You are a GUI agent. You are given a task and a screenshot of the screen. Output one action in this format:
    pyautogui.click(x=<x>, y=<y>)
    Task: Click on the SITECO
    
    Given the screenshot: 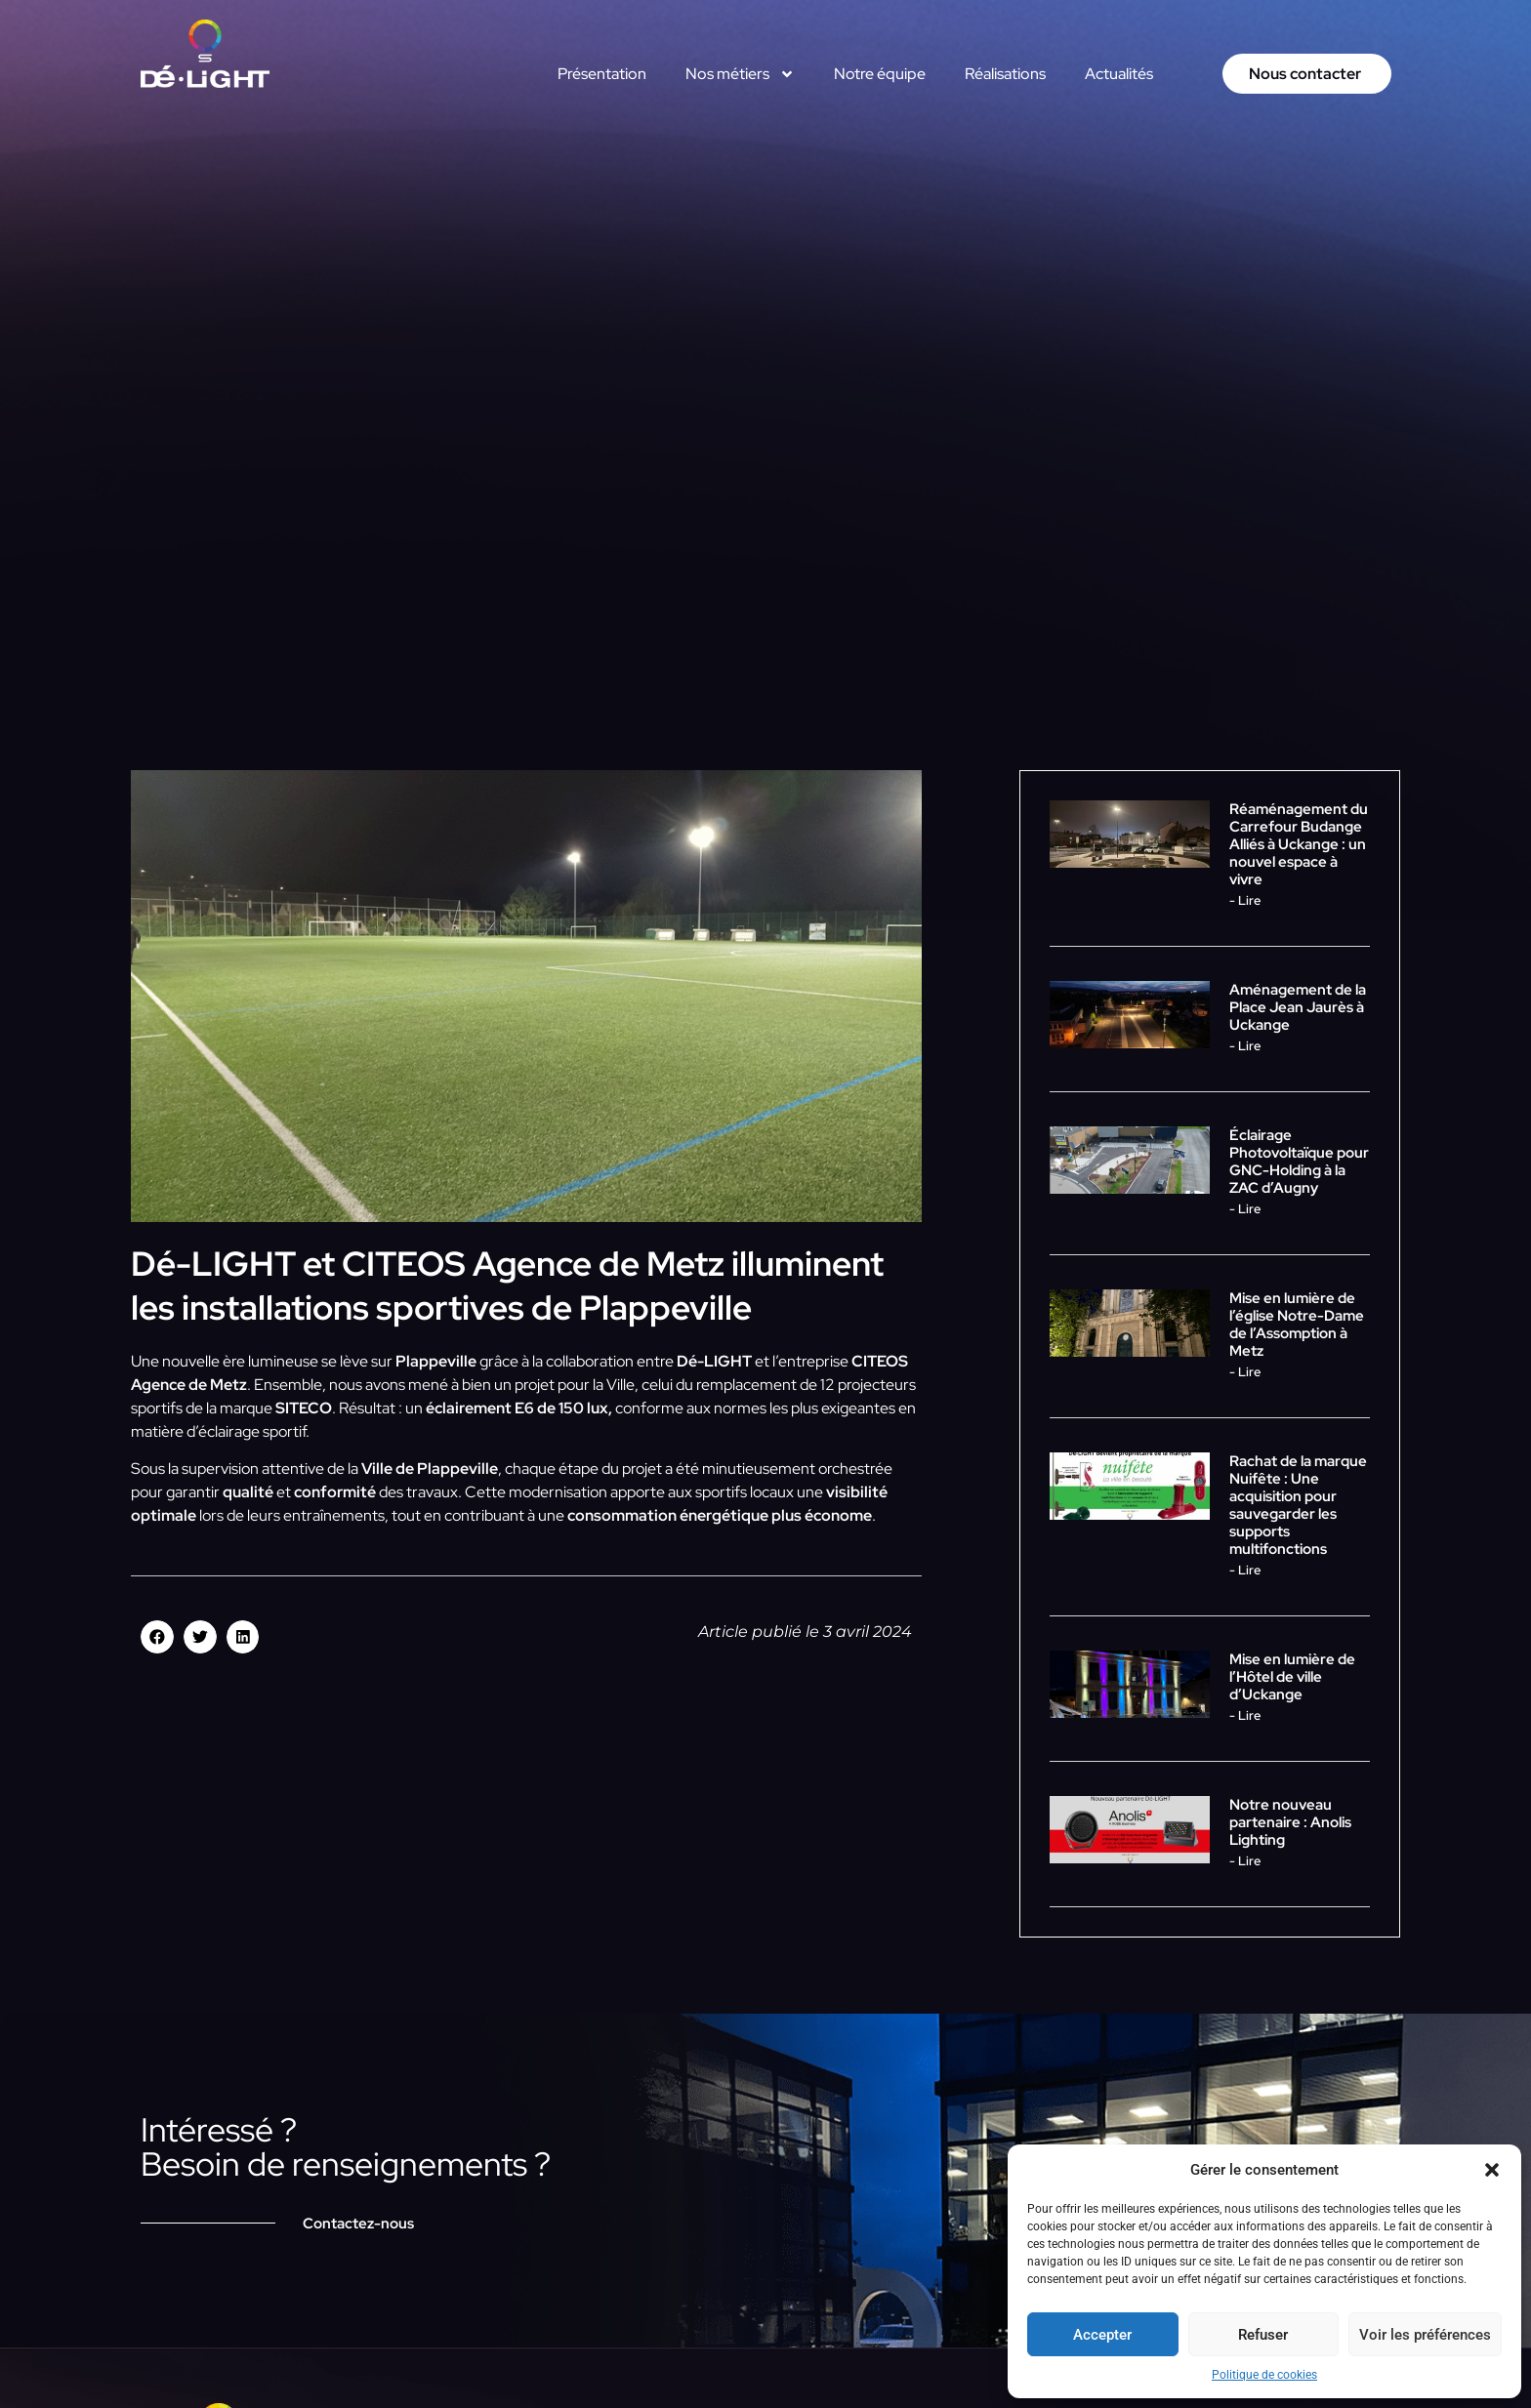 What is the action you would take?
    pyautogui.click(x=303, y=1408)
    